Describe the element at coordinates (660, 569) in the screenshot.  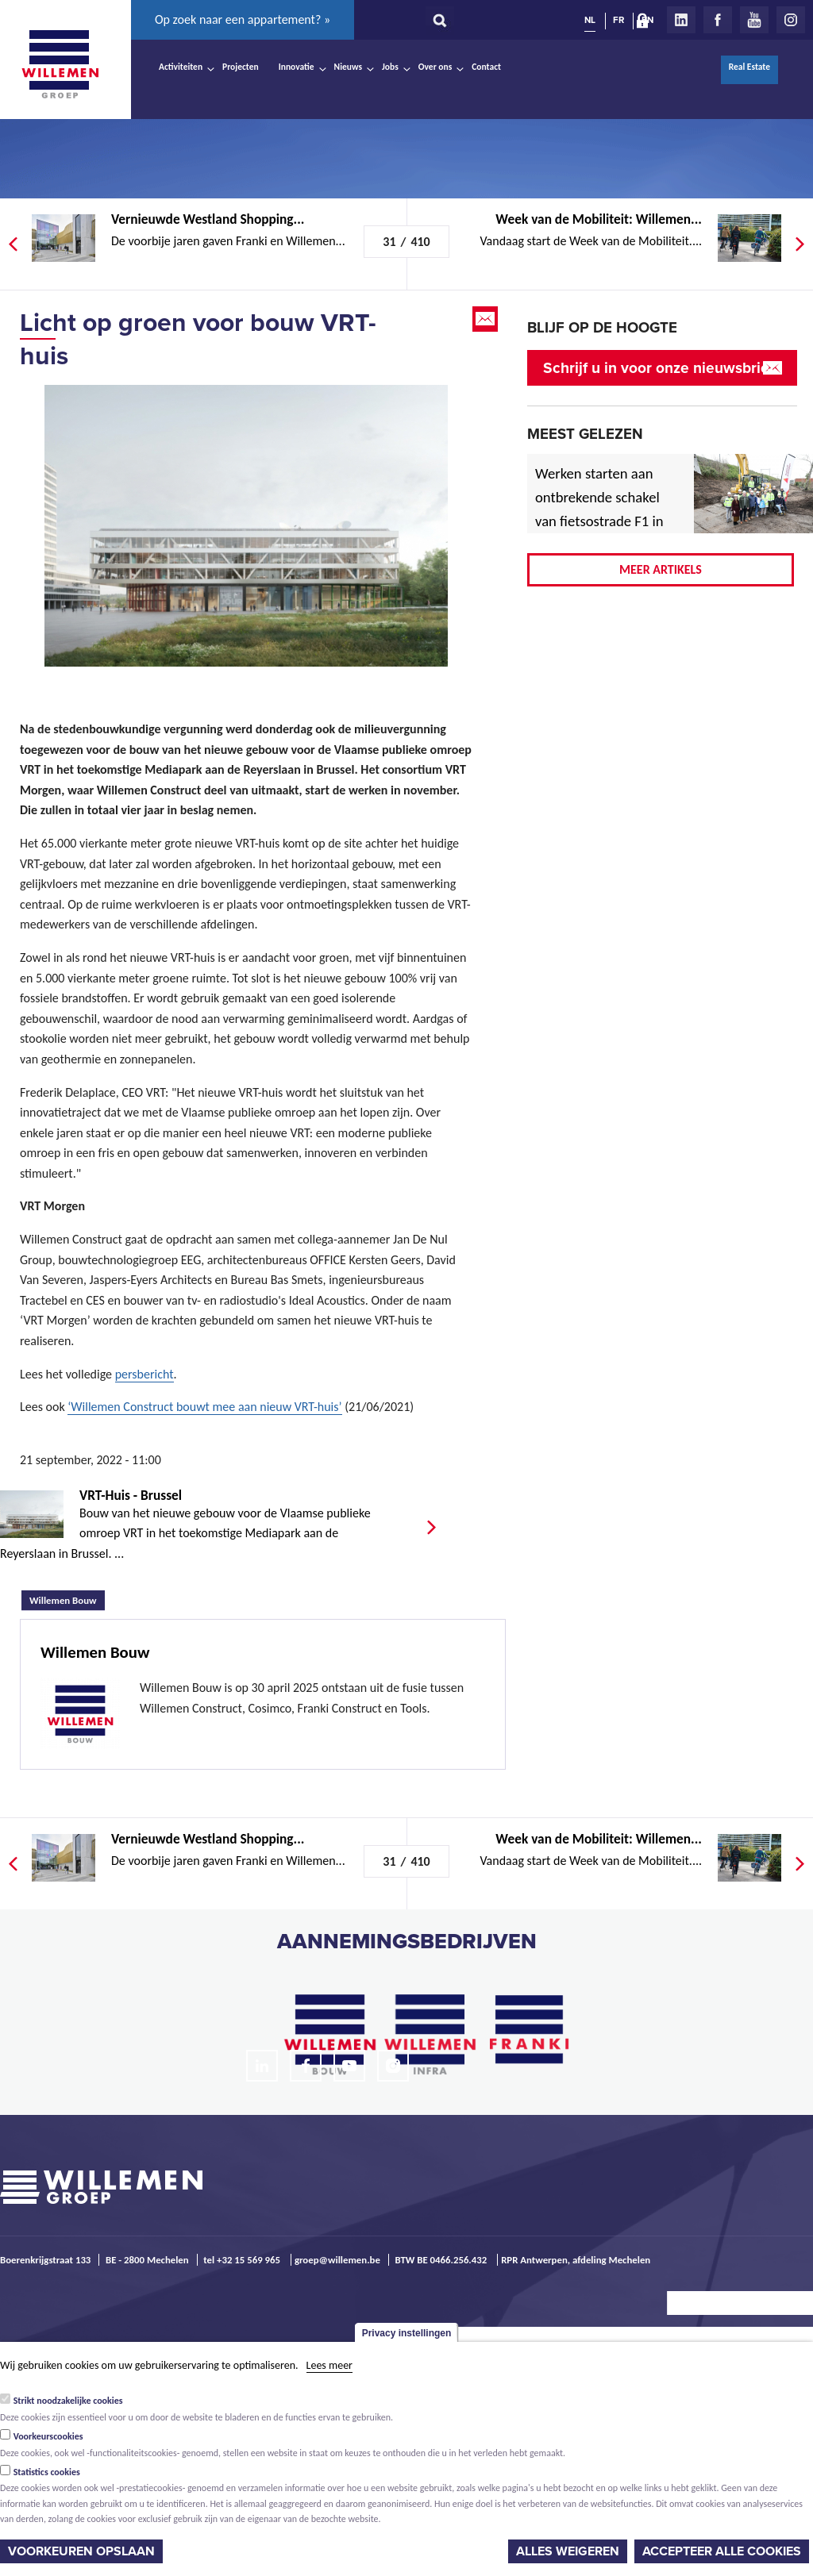
I see `Meer artikels` at that location.